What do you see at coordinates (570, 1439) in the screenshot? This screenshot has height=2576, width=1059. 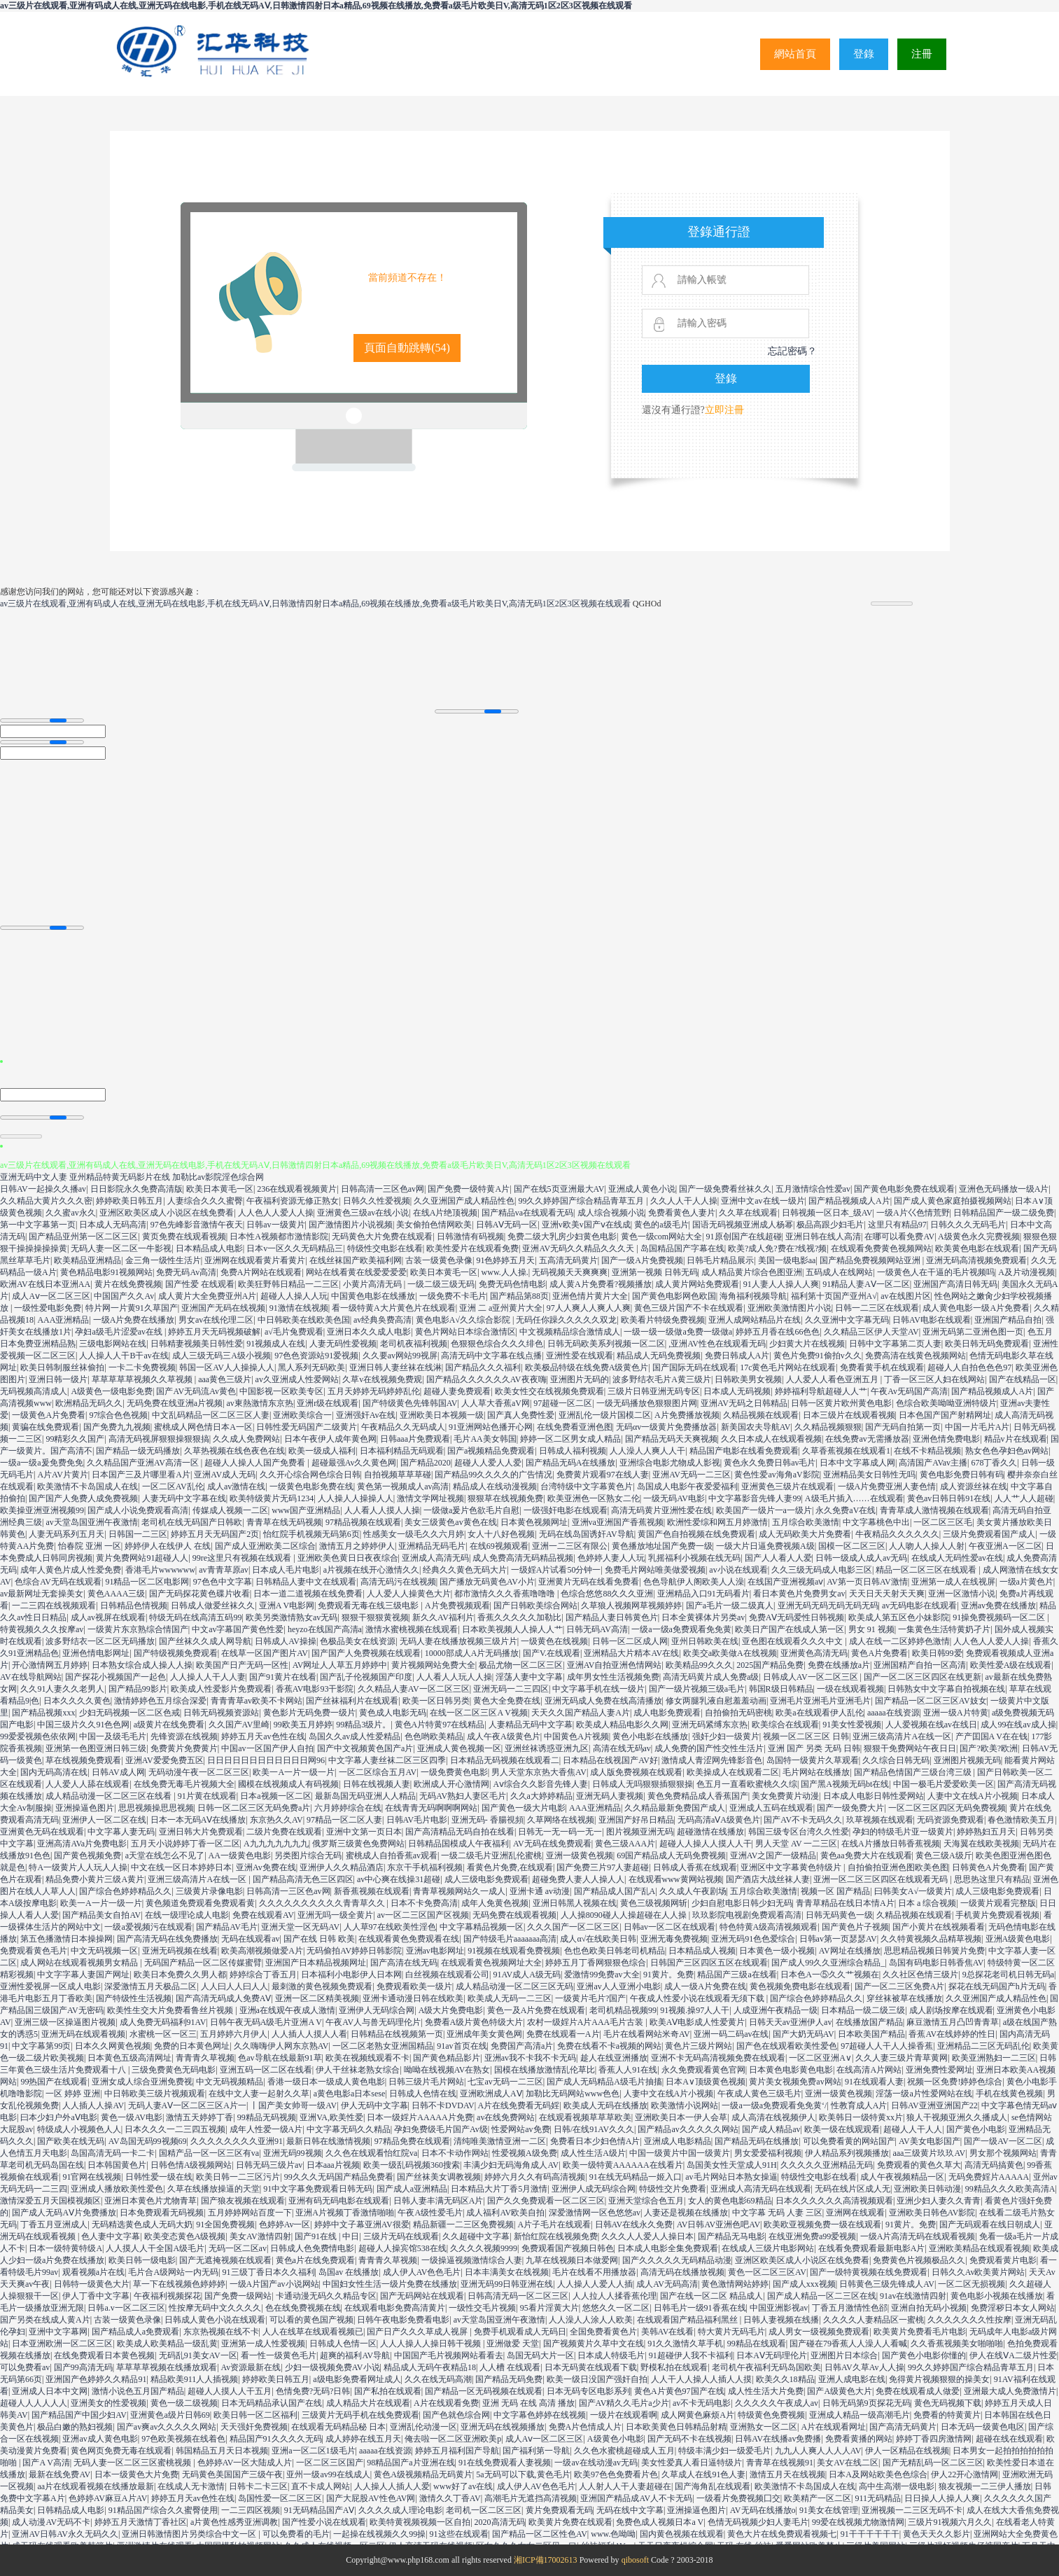 I see `婷婷一区二区男女成人精品` at bounding box center [570, 1439].